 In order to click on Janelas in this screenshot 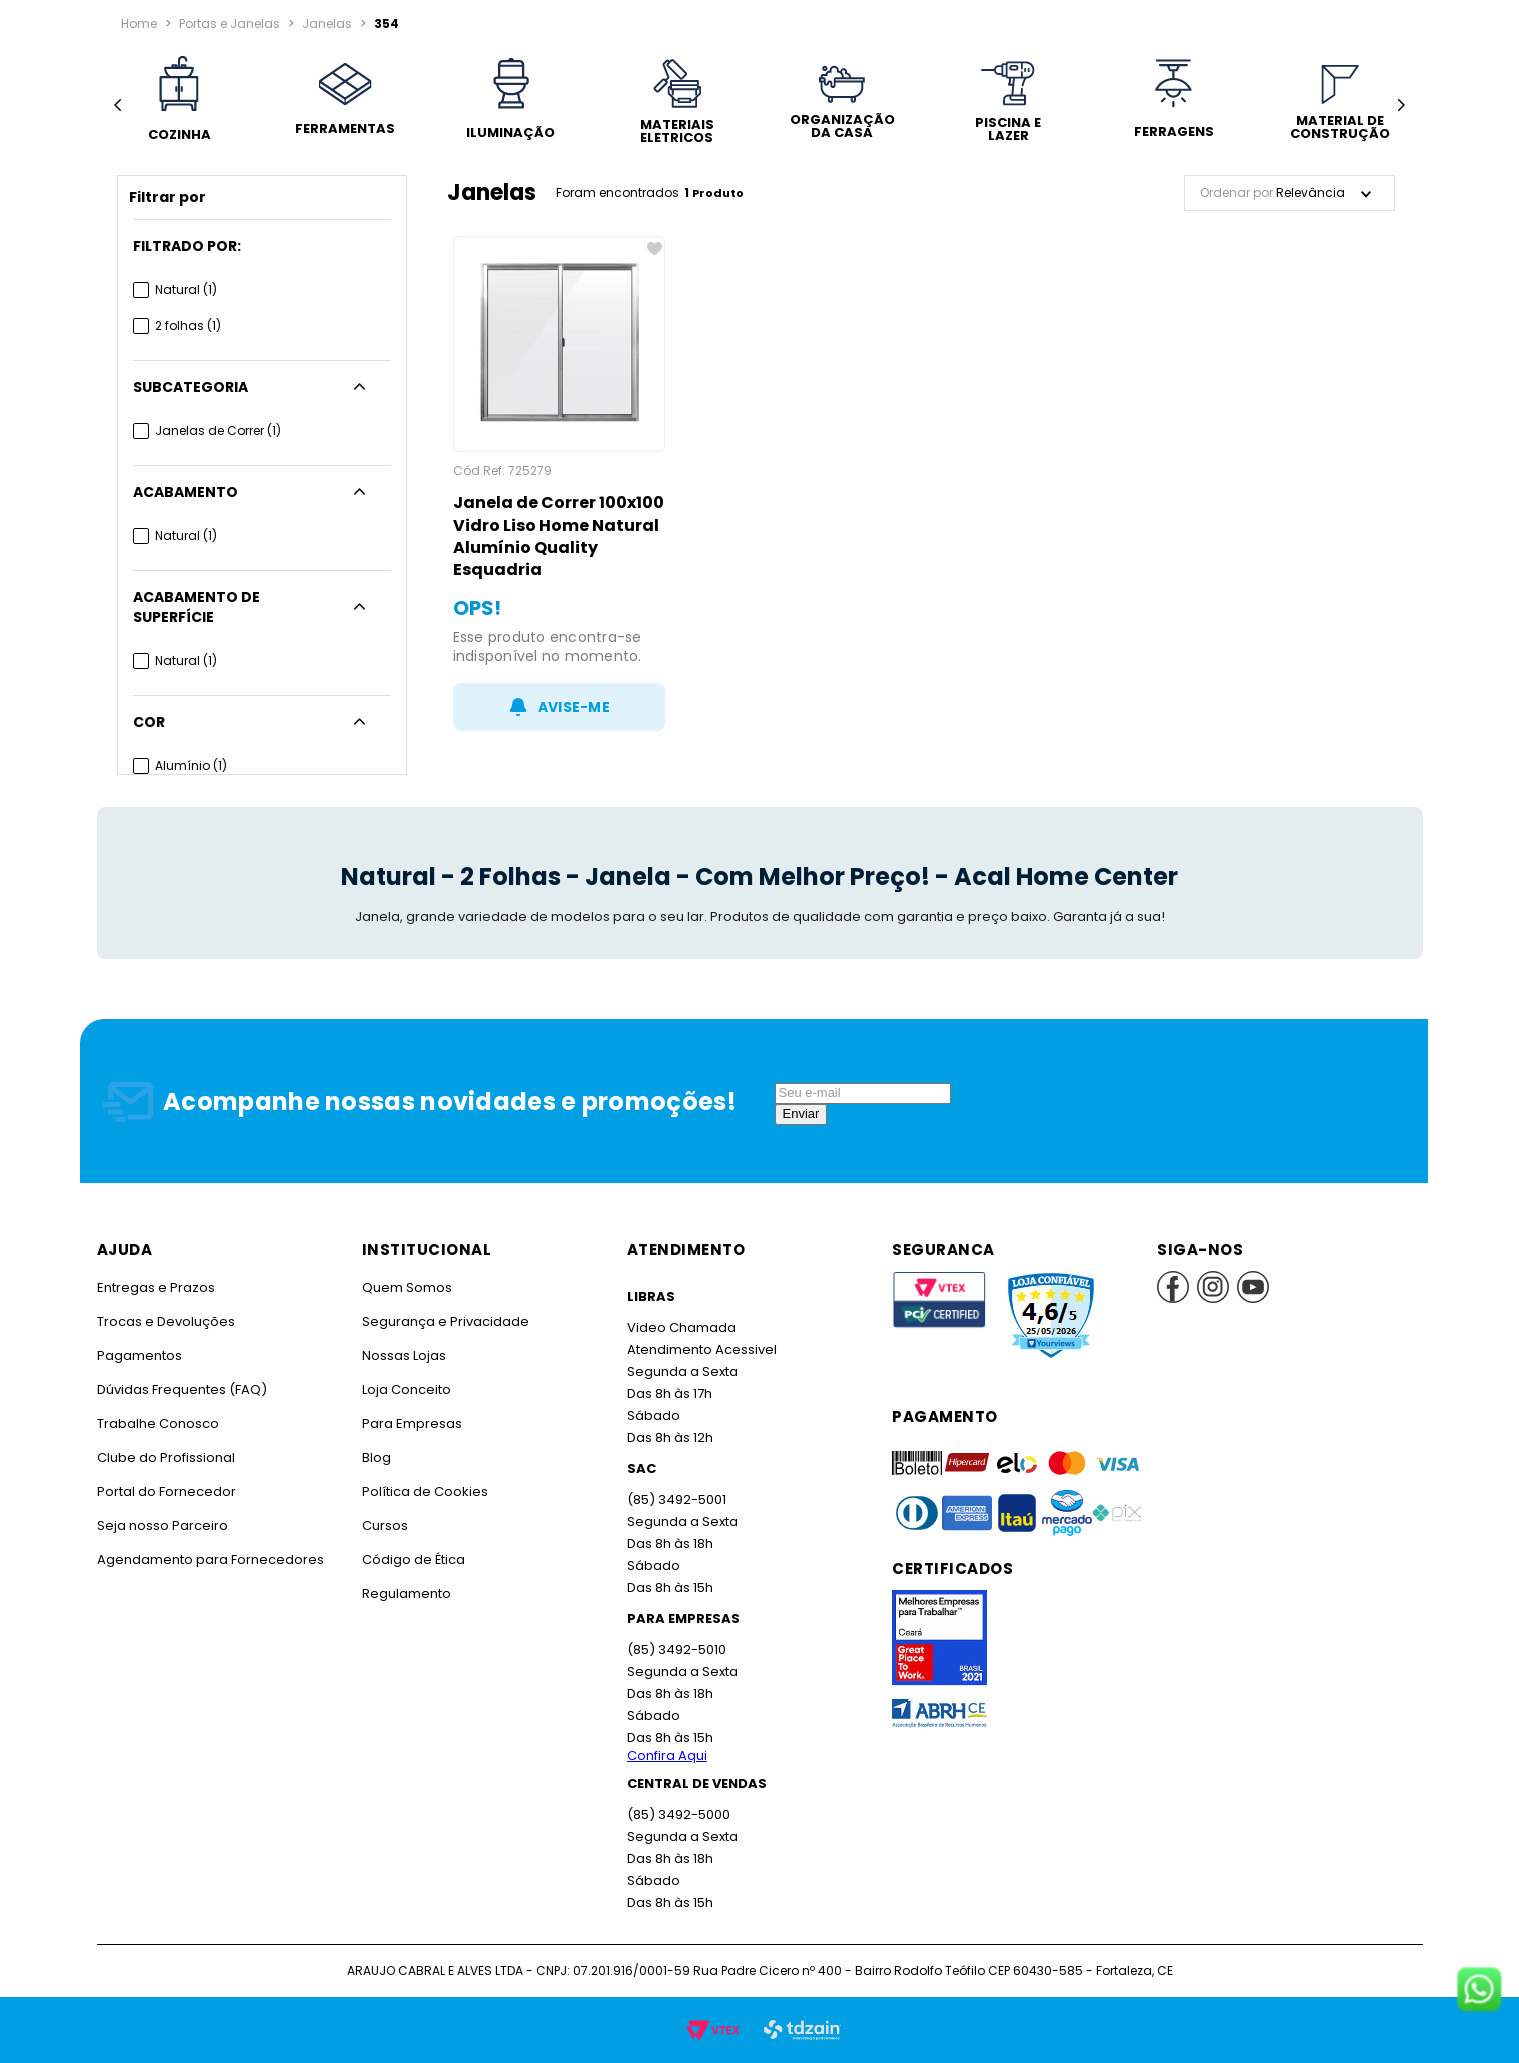, I will do `click(323, 23)`.